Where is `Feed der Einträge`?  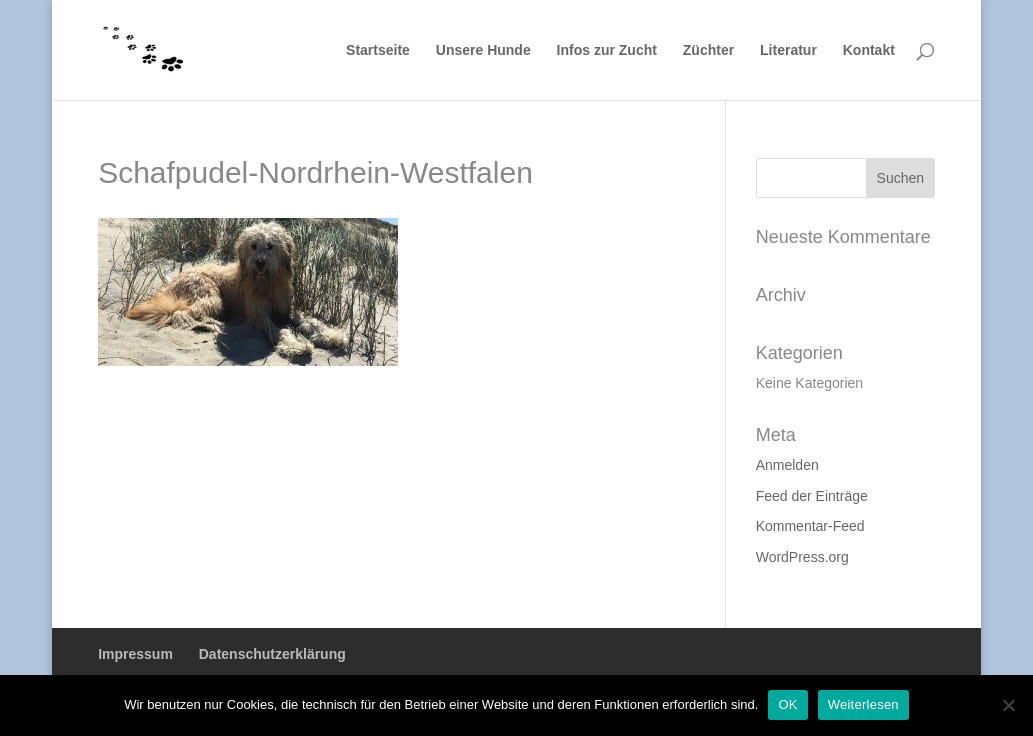
Feed der Einträge is located at coordinates (812, 496).